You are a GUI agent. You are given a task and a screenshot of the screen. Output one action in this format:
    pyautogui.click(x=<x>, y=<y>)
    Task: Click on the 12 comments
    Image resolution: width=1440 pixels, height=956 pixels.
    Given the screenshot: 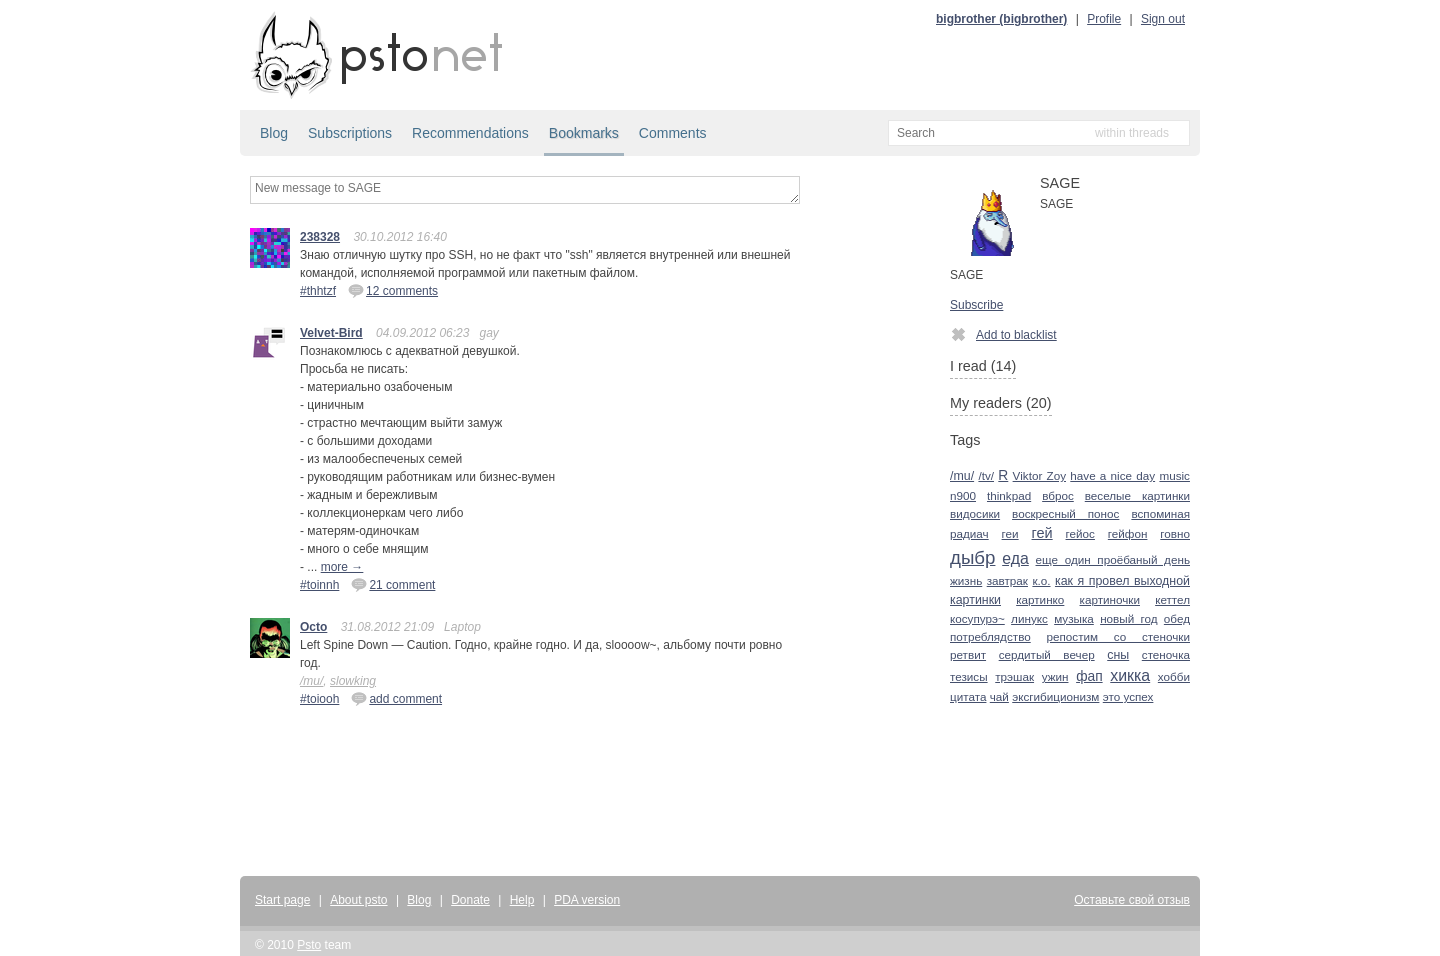 What is the action you would take?
    pyautogui.click(x=393, y=290)
    